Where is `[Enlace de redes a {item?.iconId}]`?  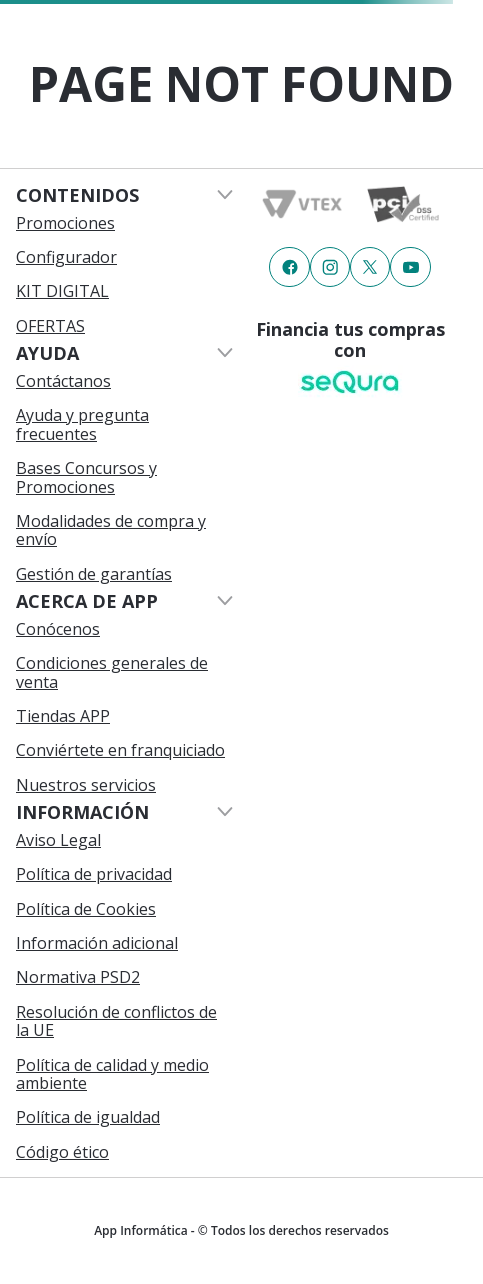
[Enlace de redes a {item?.iconId}] is located at coordinates (289, 267).